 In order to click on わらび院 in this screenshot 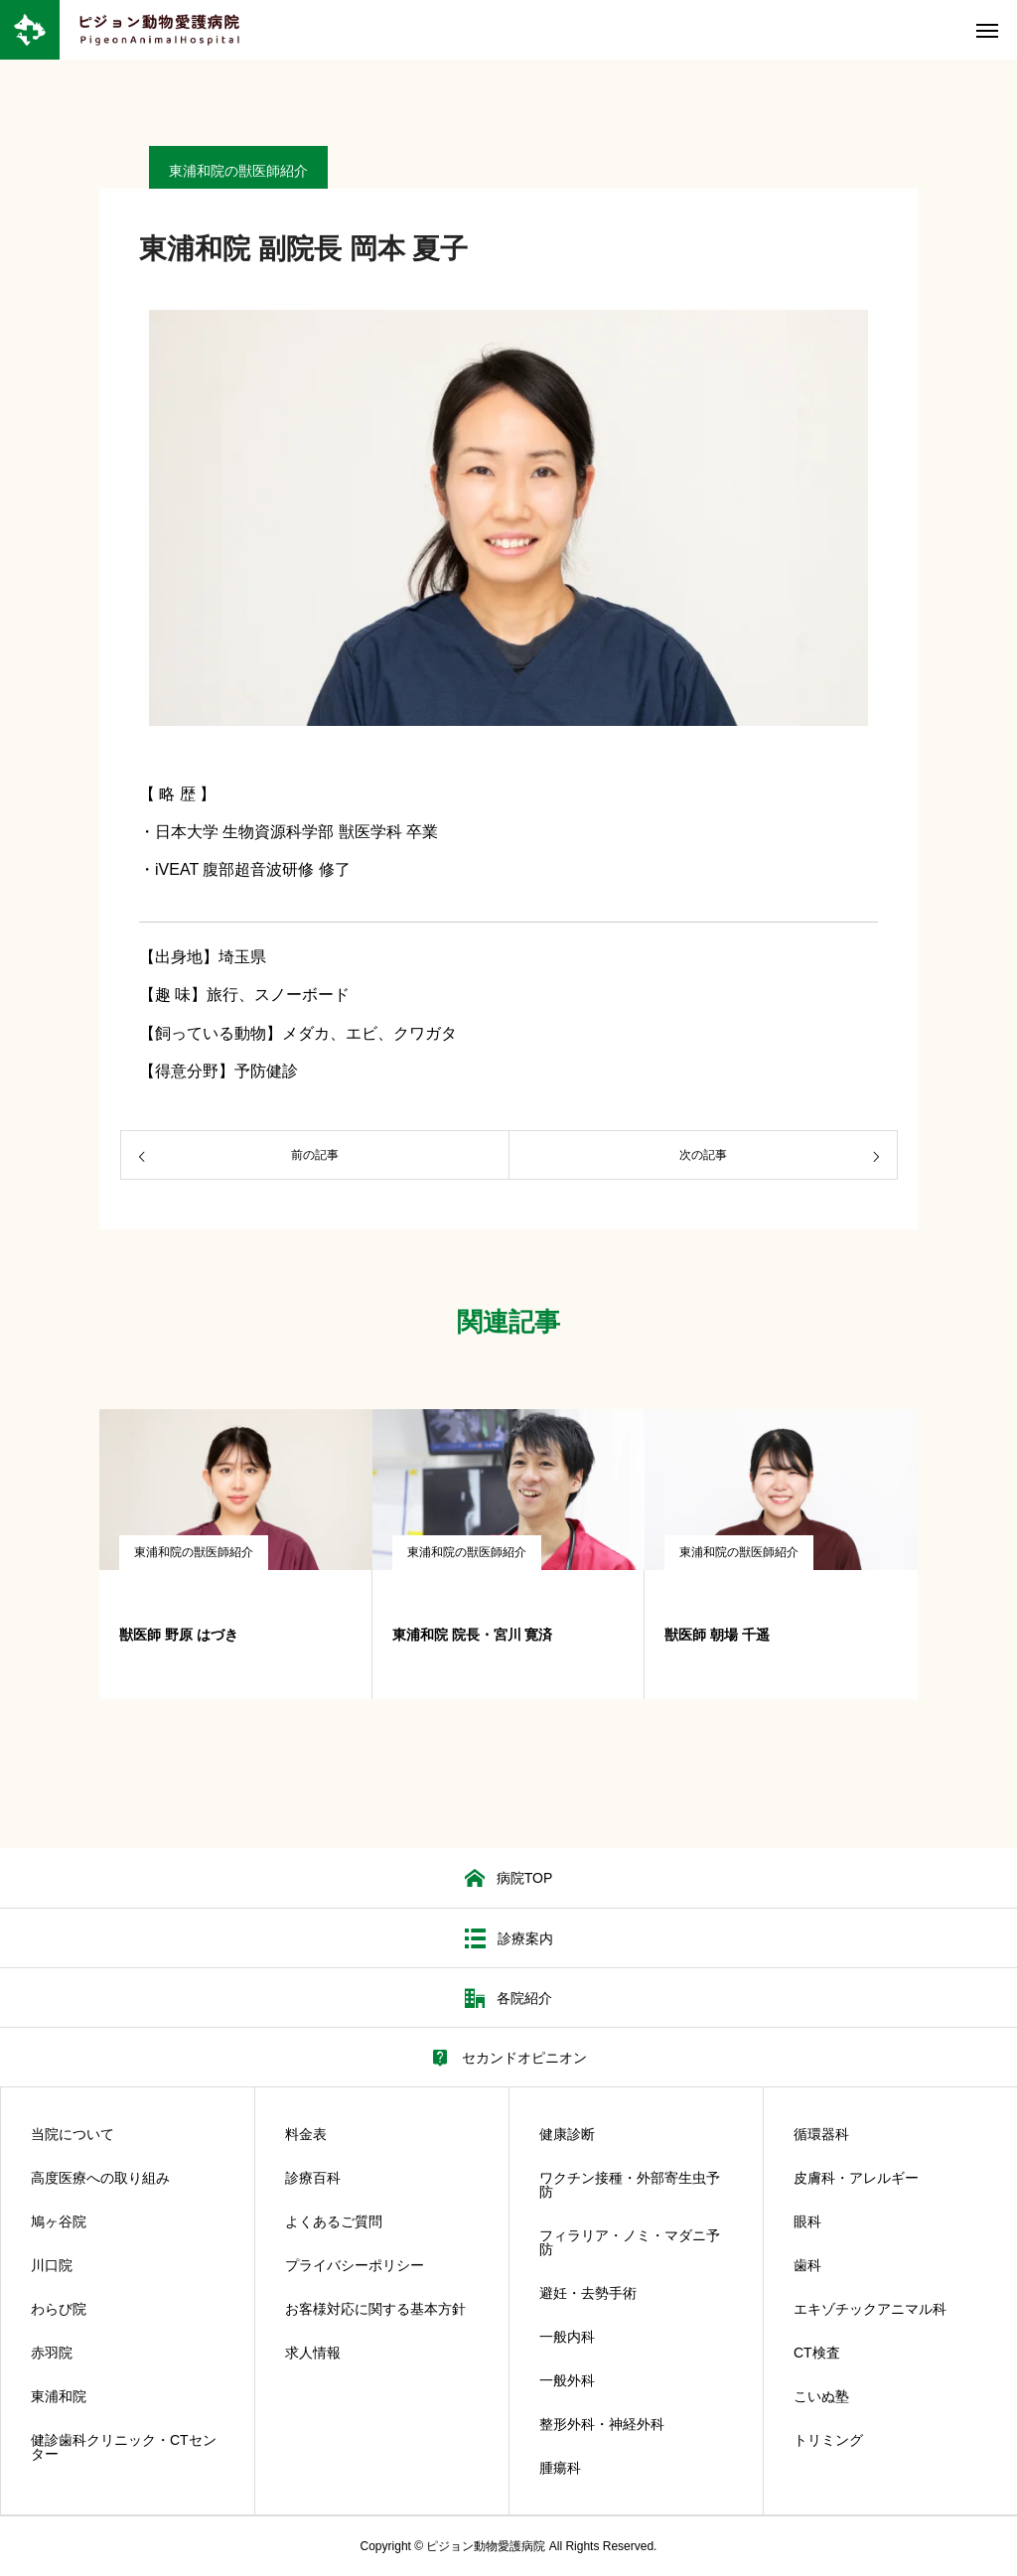, I will do `click(58, 2309)`.